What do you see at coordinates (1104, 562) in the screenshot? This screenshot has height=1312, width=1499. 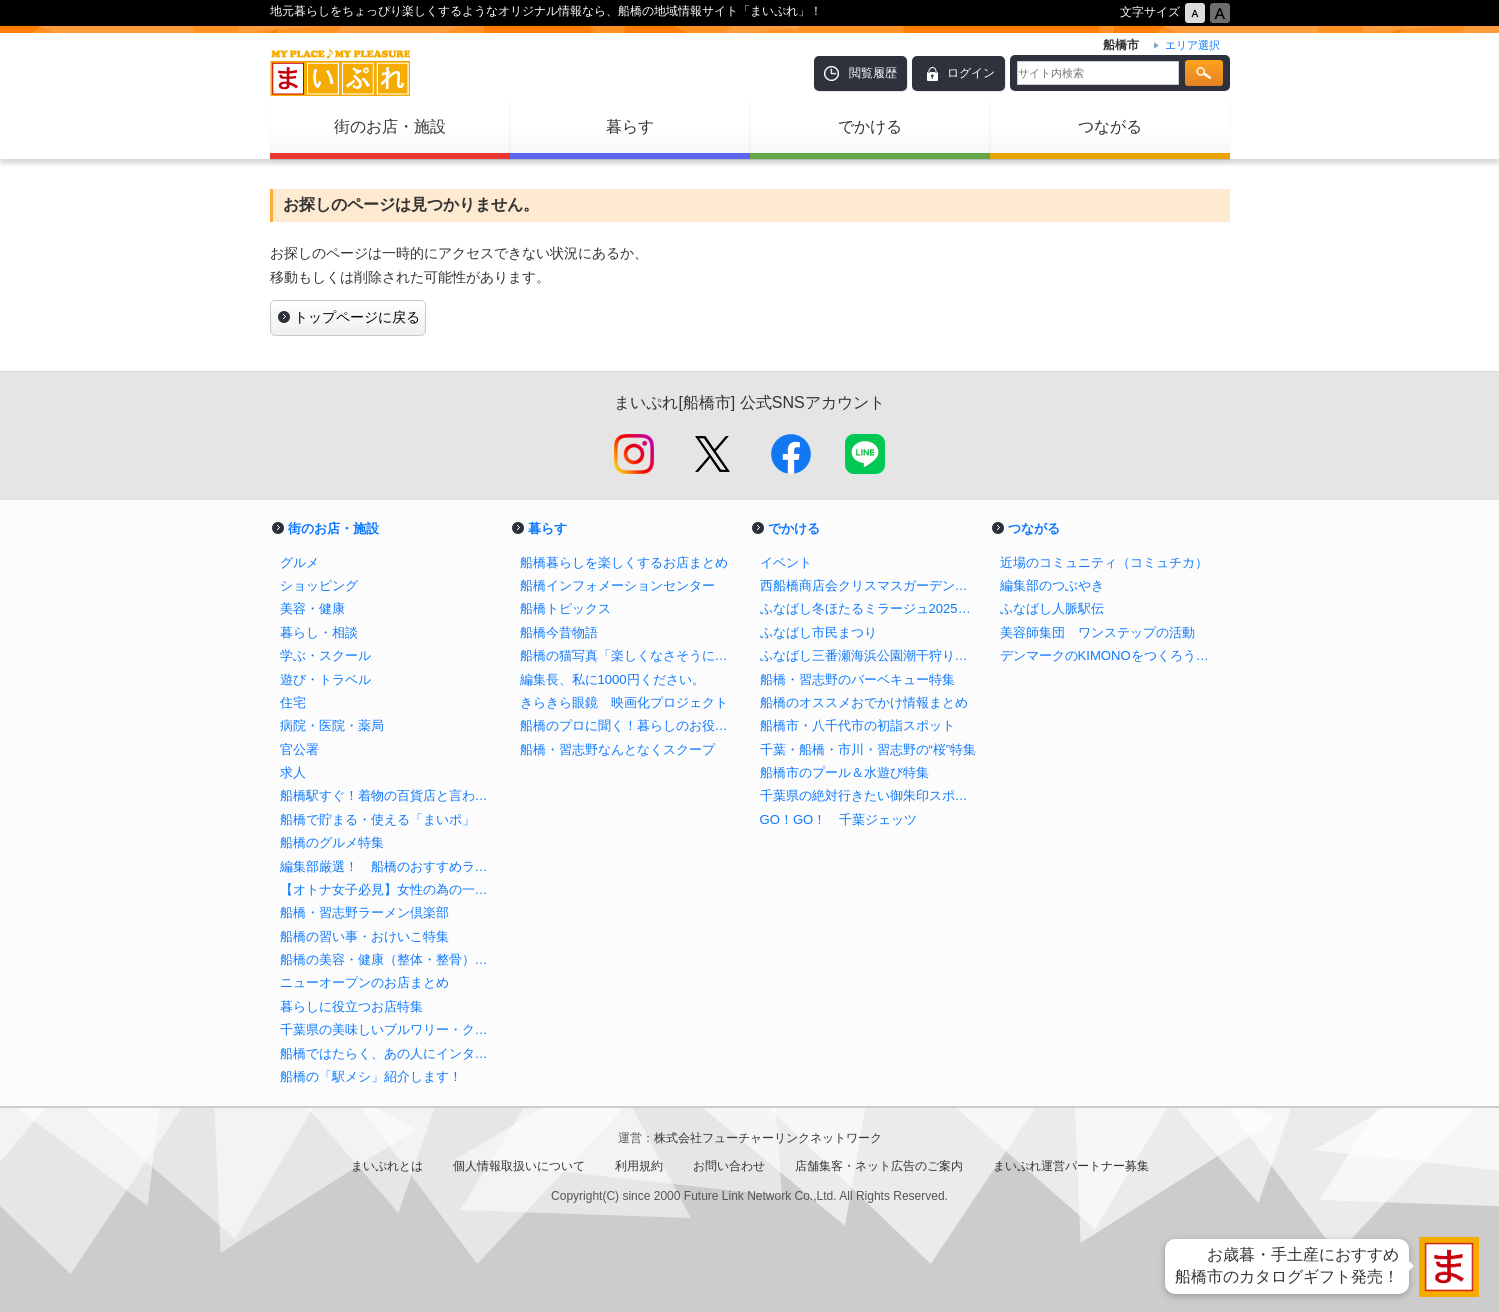 I see `近場のコミュニティ（コミュチカ）` at bounding box center [1104, 562].